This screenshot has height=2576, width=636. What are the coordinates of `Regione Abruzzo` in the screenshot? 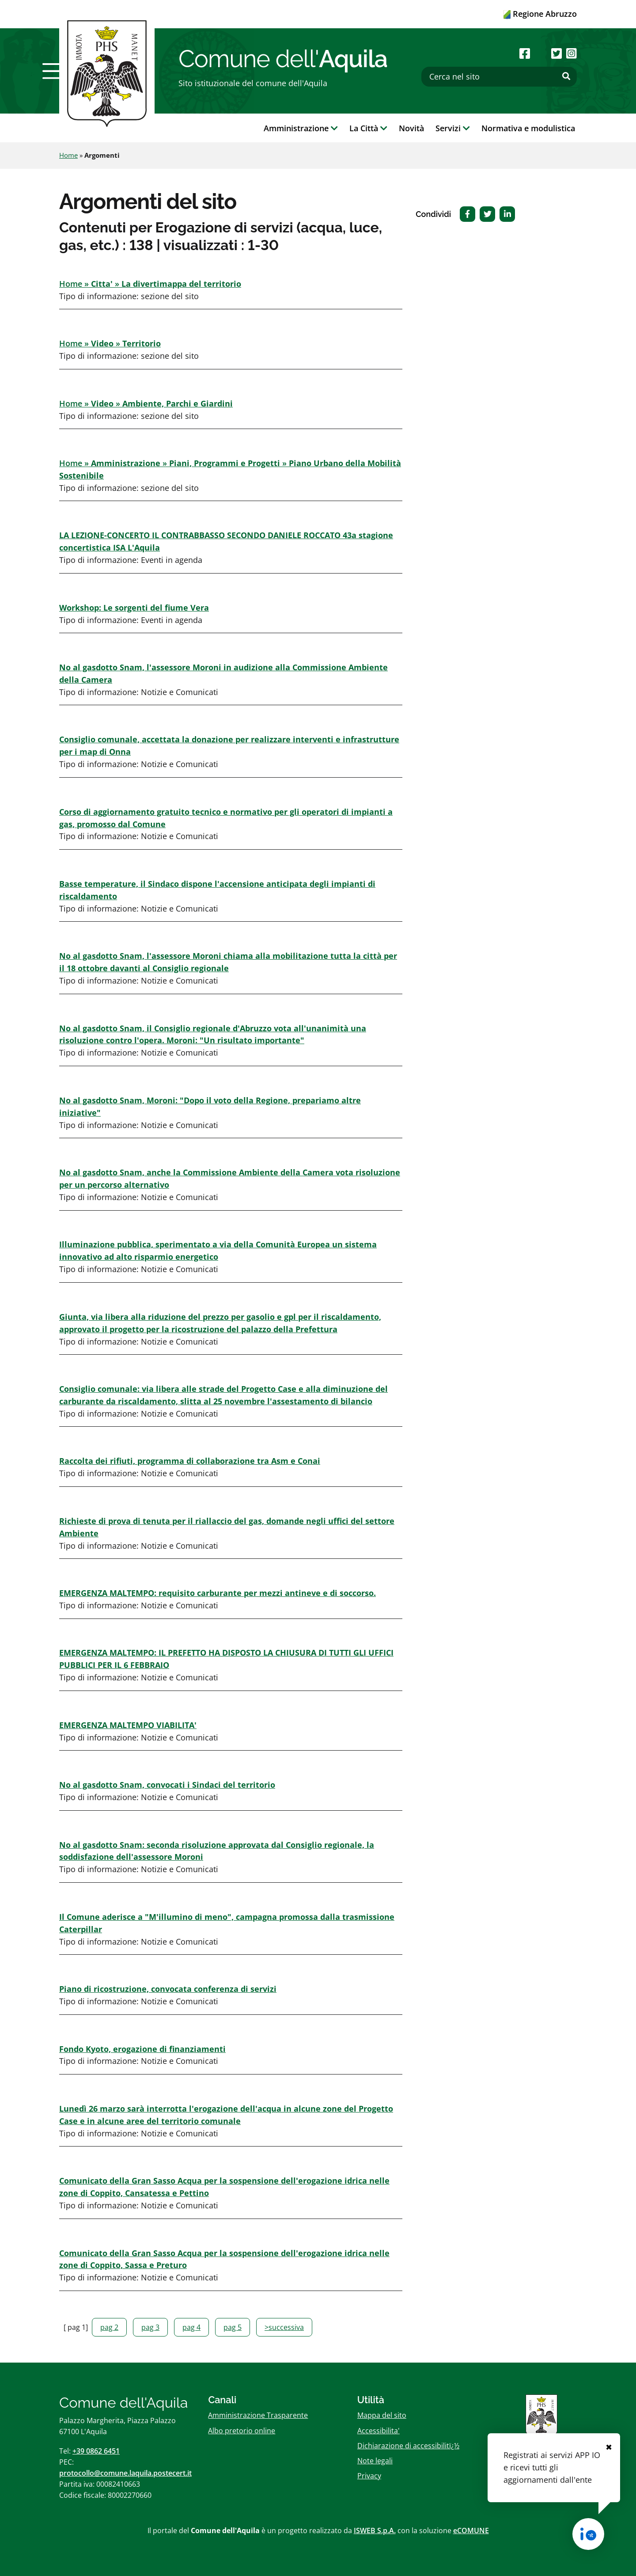 It's located at (540, 13).